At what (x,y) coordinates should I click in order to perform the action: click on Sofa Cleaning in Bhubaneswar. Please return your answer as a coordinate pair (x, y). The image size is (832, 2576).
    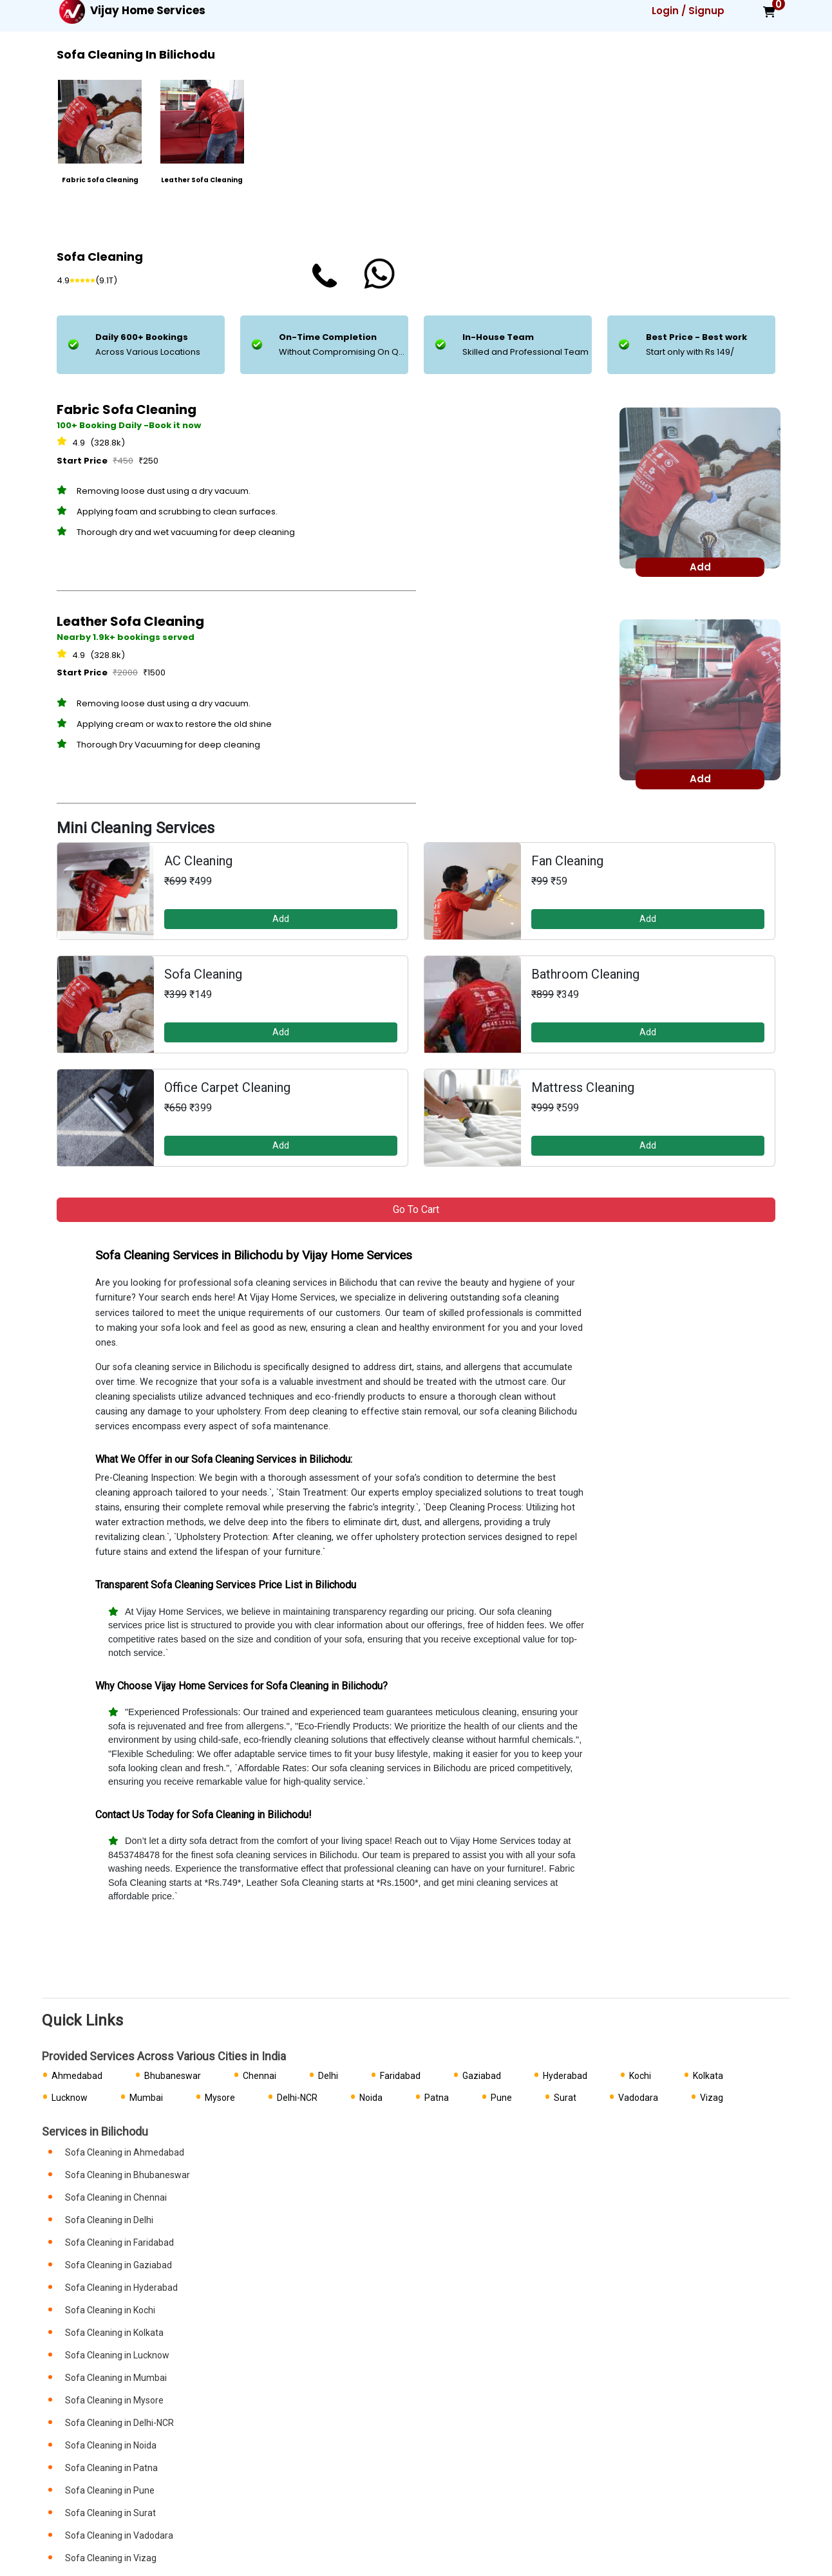
    Looking at the image, I should click on (127, 2175).